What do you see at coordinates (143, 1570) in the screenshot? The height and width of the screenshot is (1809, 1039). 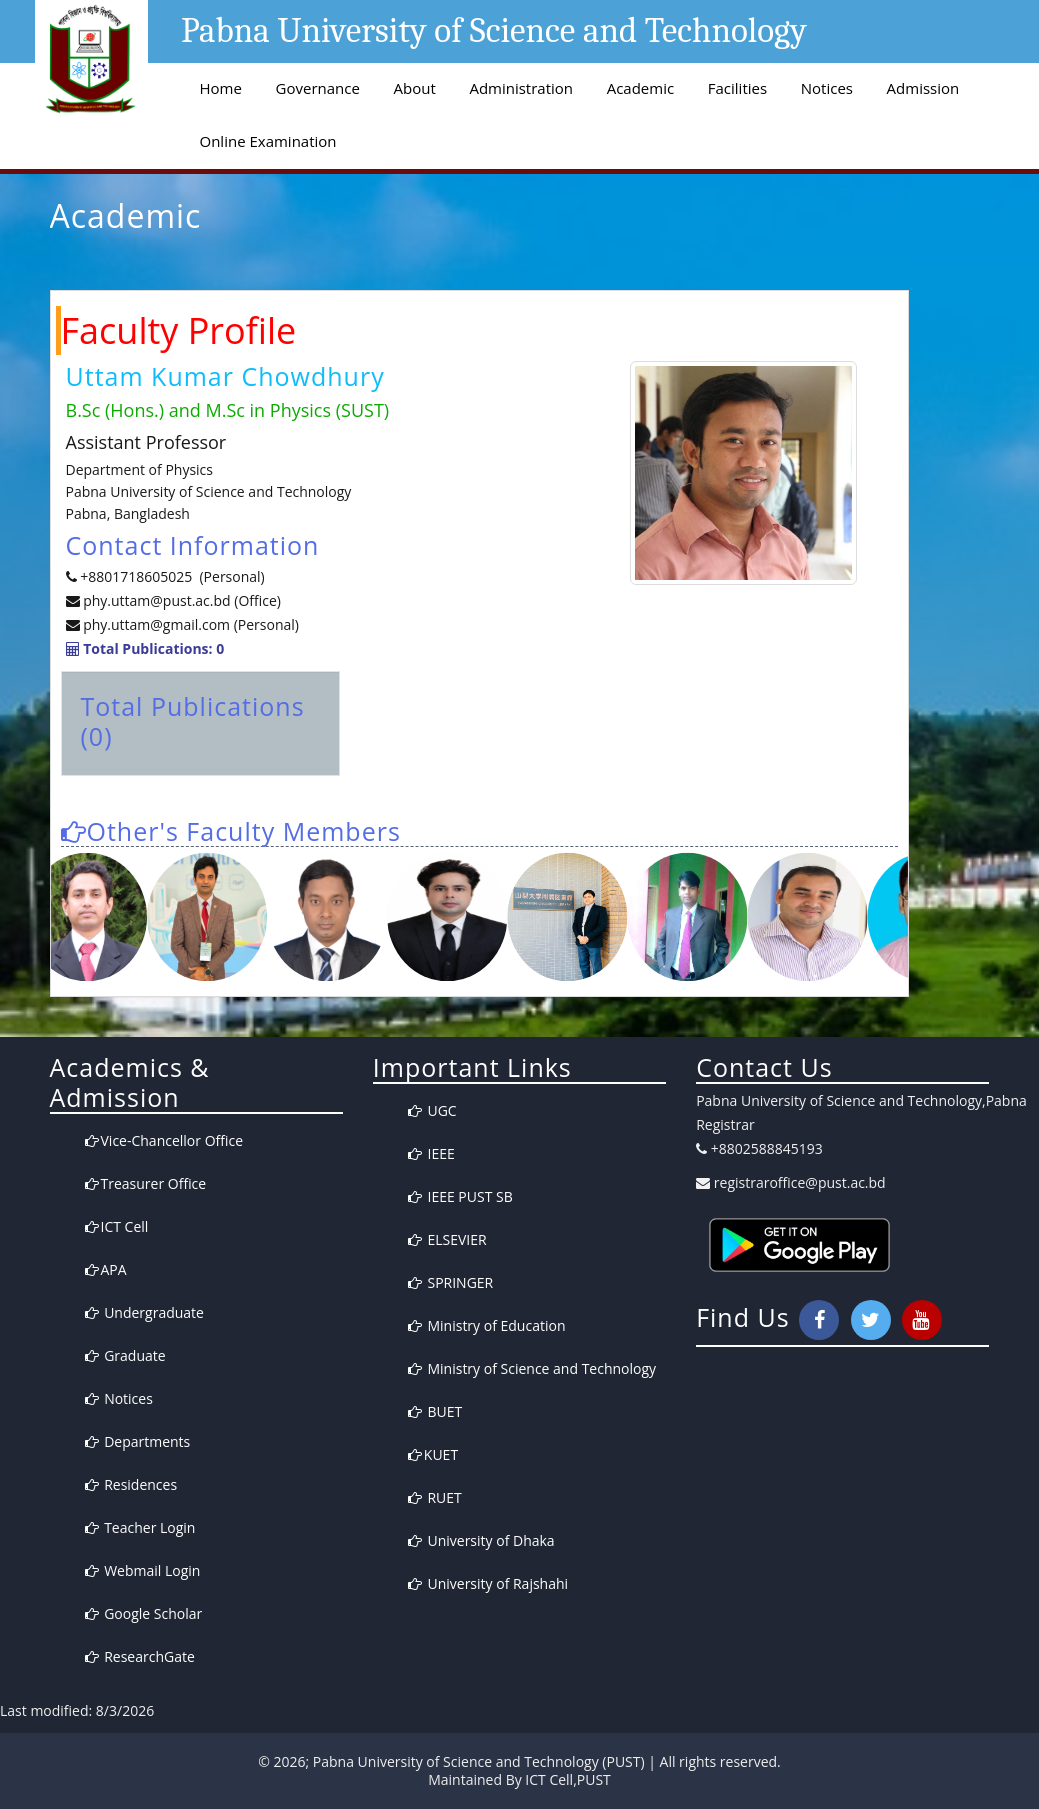 I see `Webmail Login` at bounding box center [143, 1570].